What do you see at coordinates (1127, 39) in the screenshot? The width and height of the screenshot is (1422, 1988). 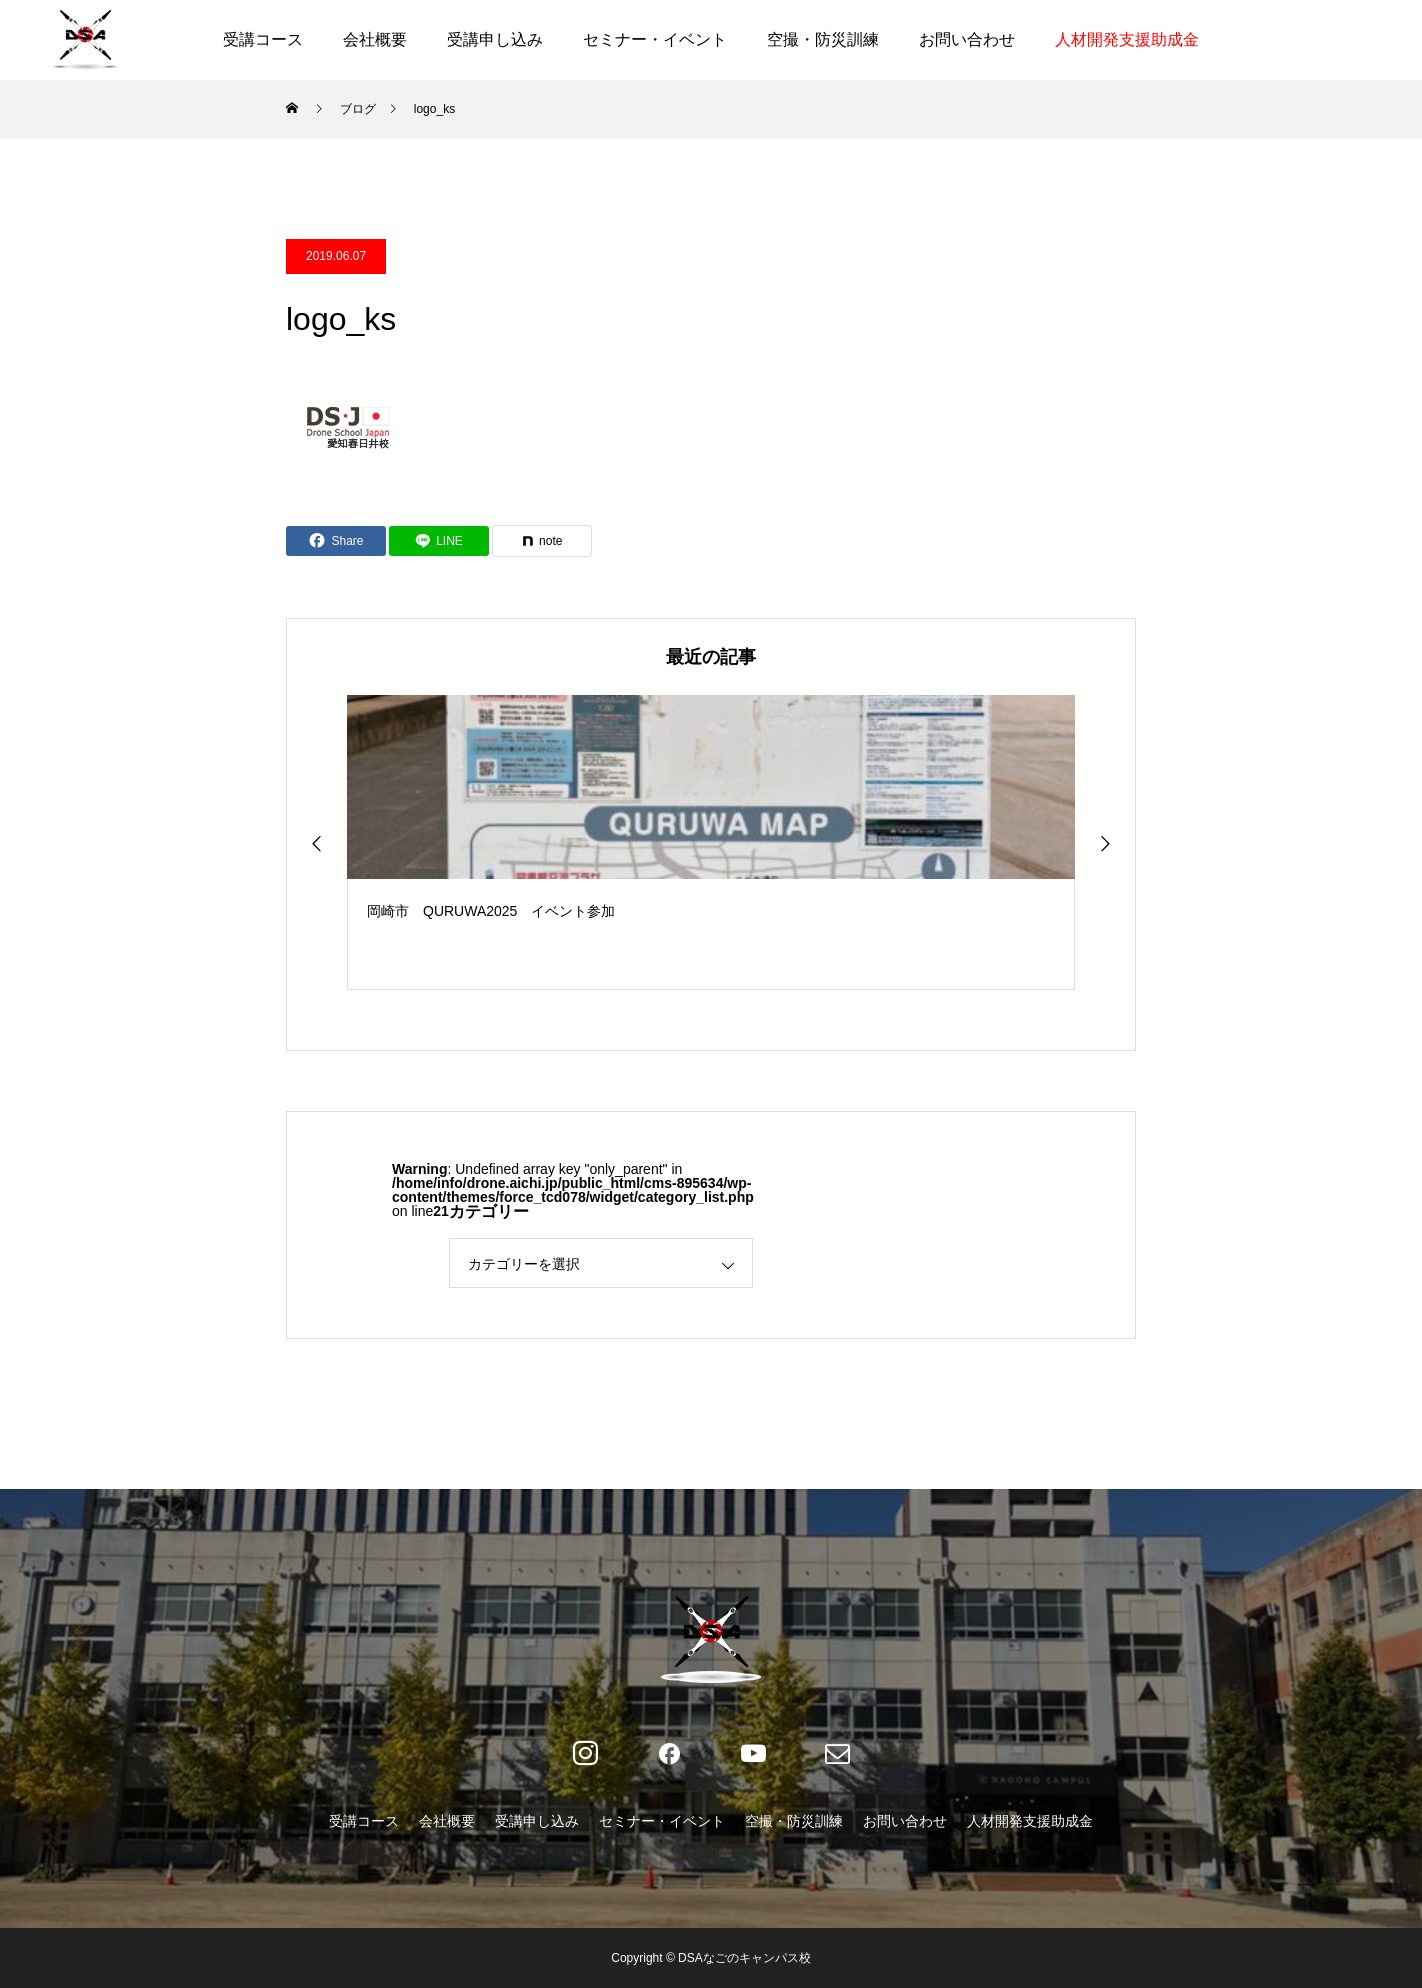 I see `人材開発支援助成金` at bounding box center [1127, 39].